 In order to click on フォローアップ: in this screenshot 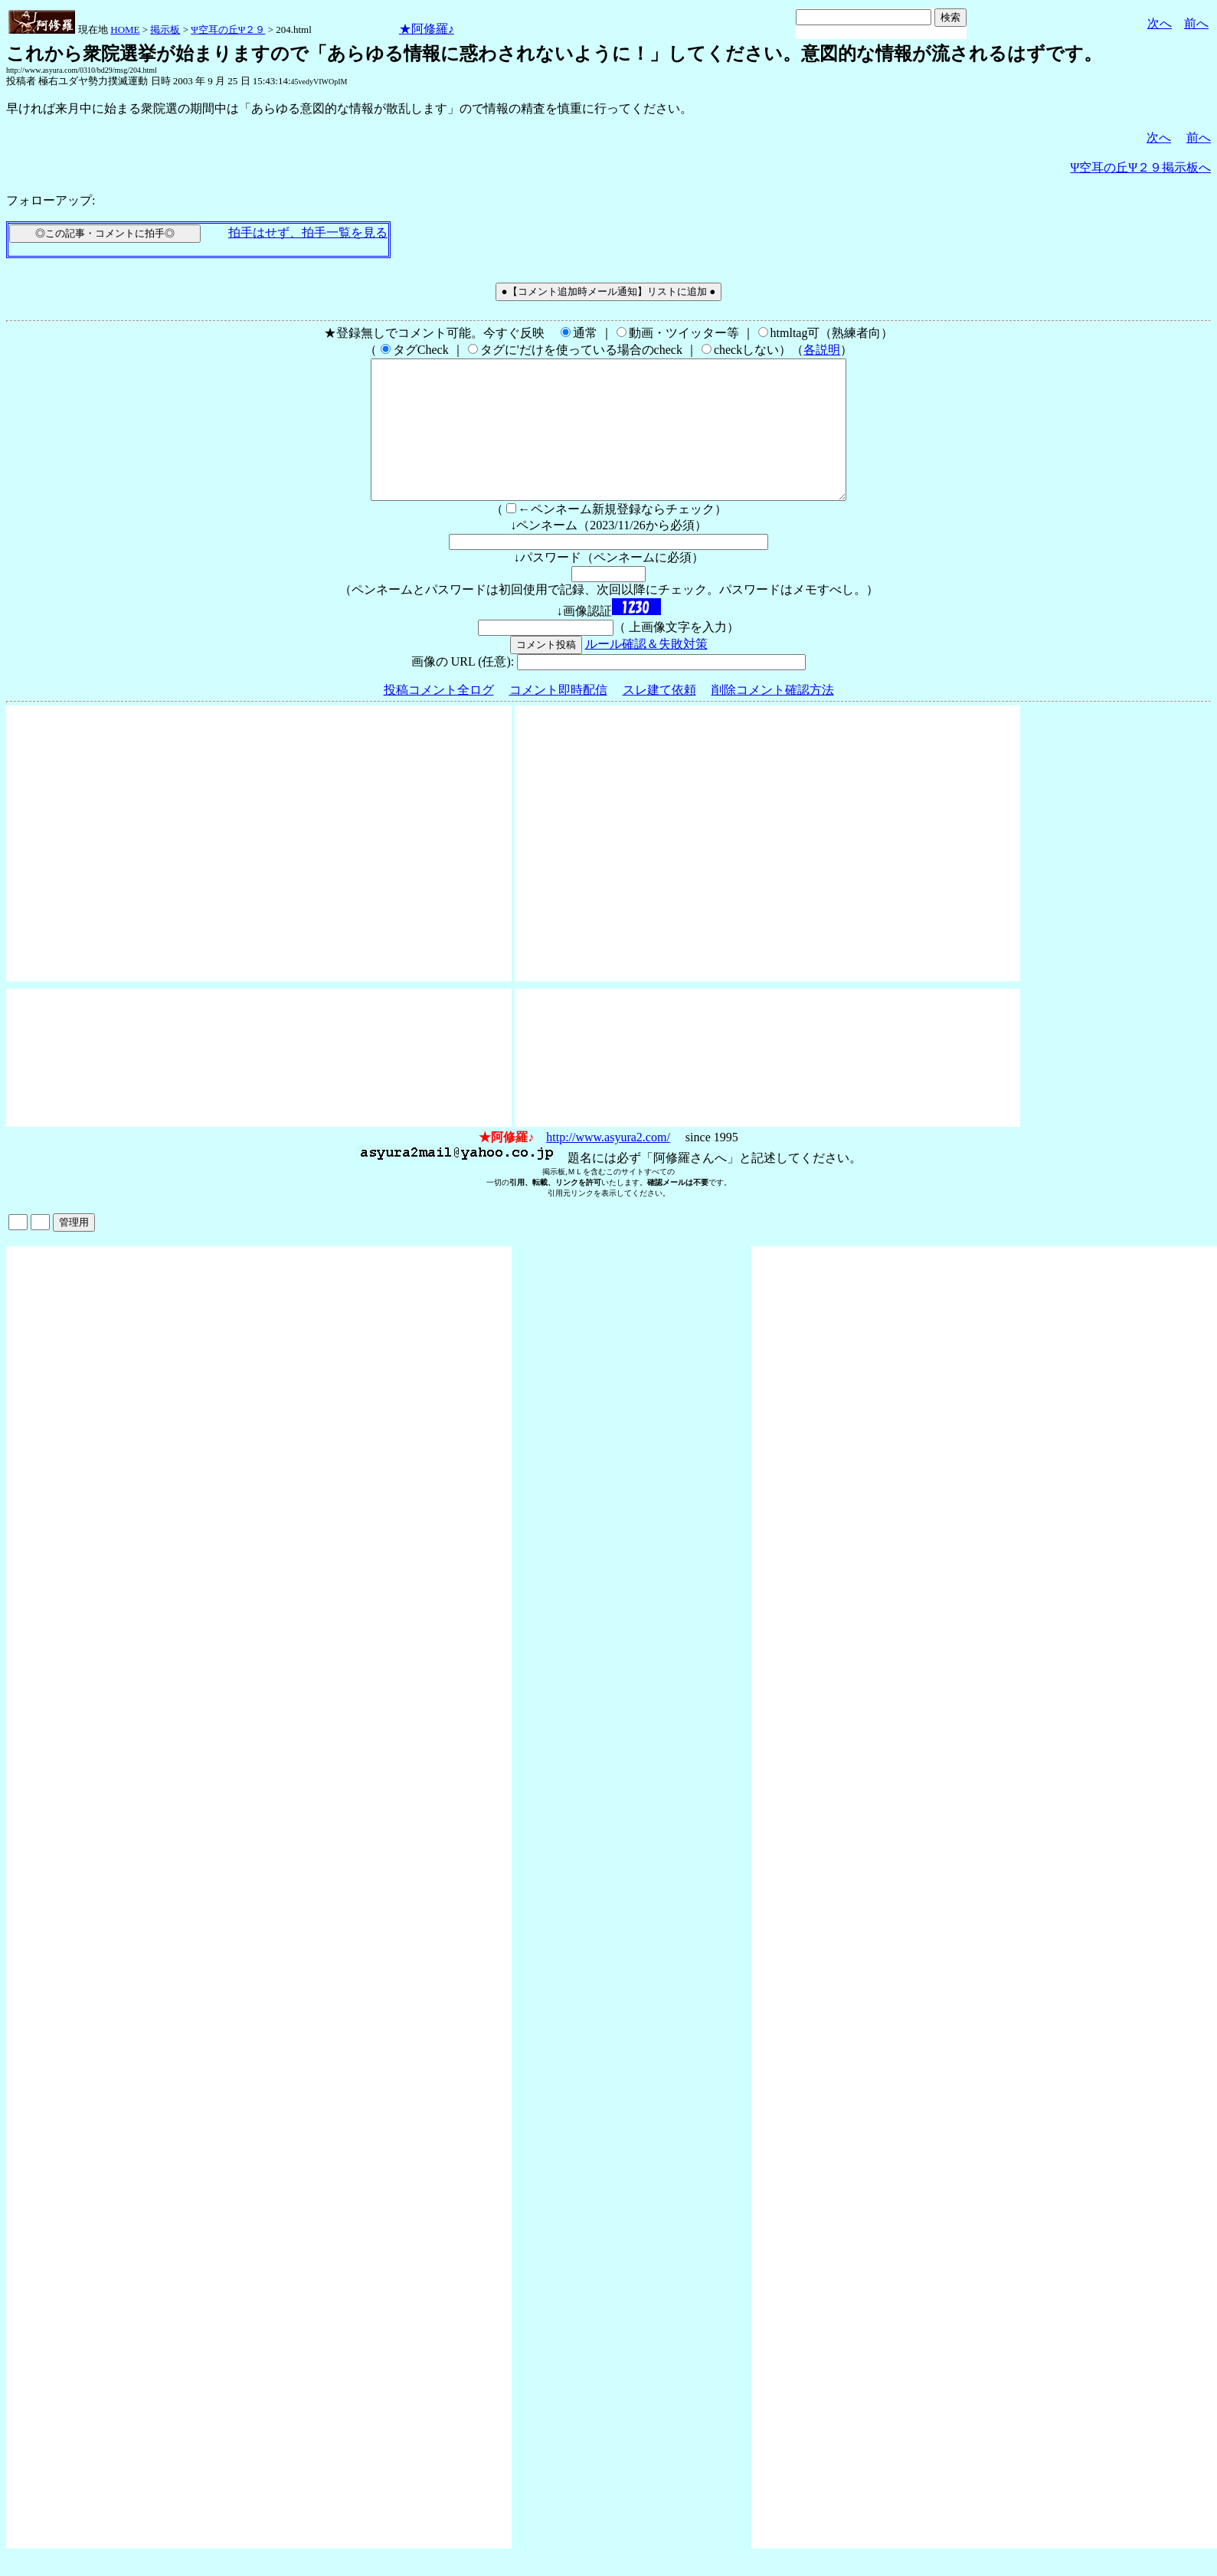, I will do `click(50, 200)`.